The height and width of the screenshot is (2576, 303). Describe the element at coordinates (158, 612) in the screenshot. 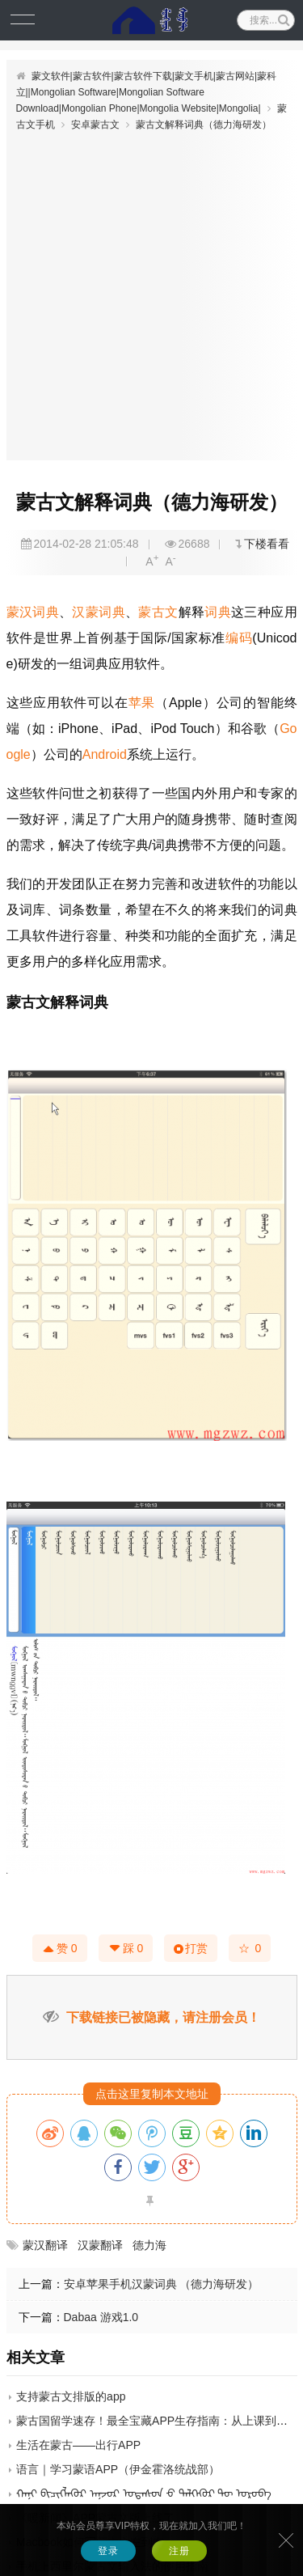

I see `蒙古文` at that location.